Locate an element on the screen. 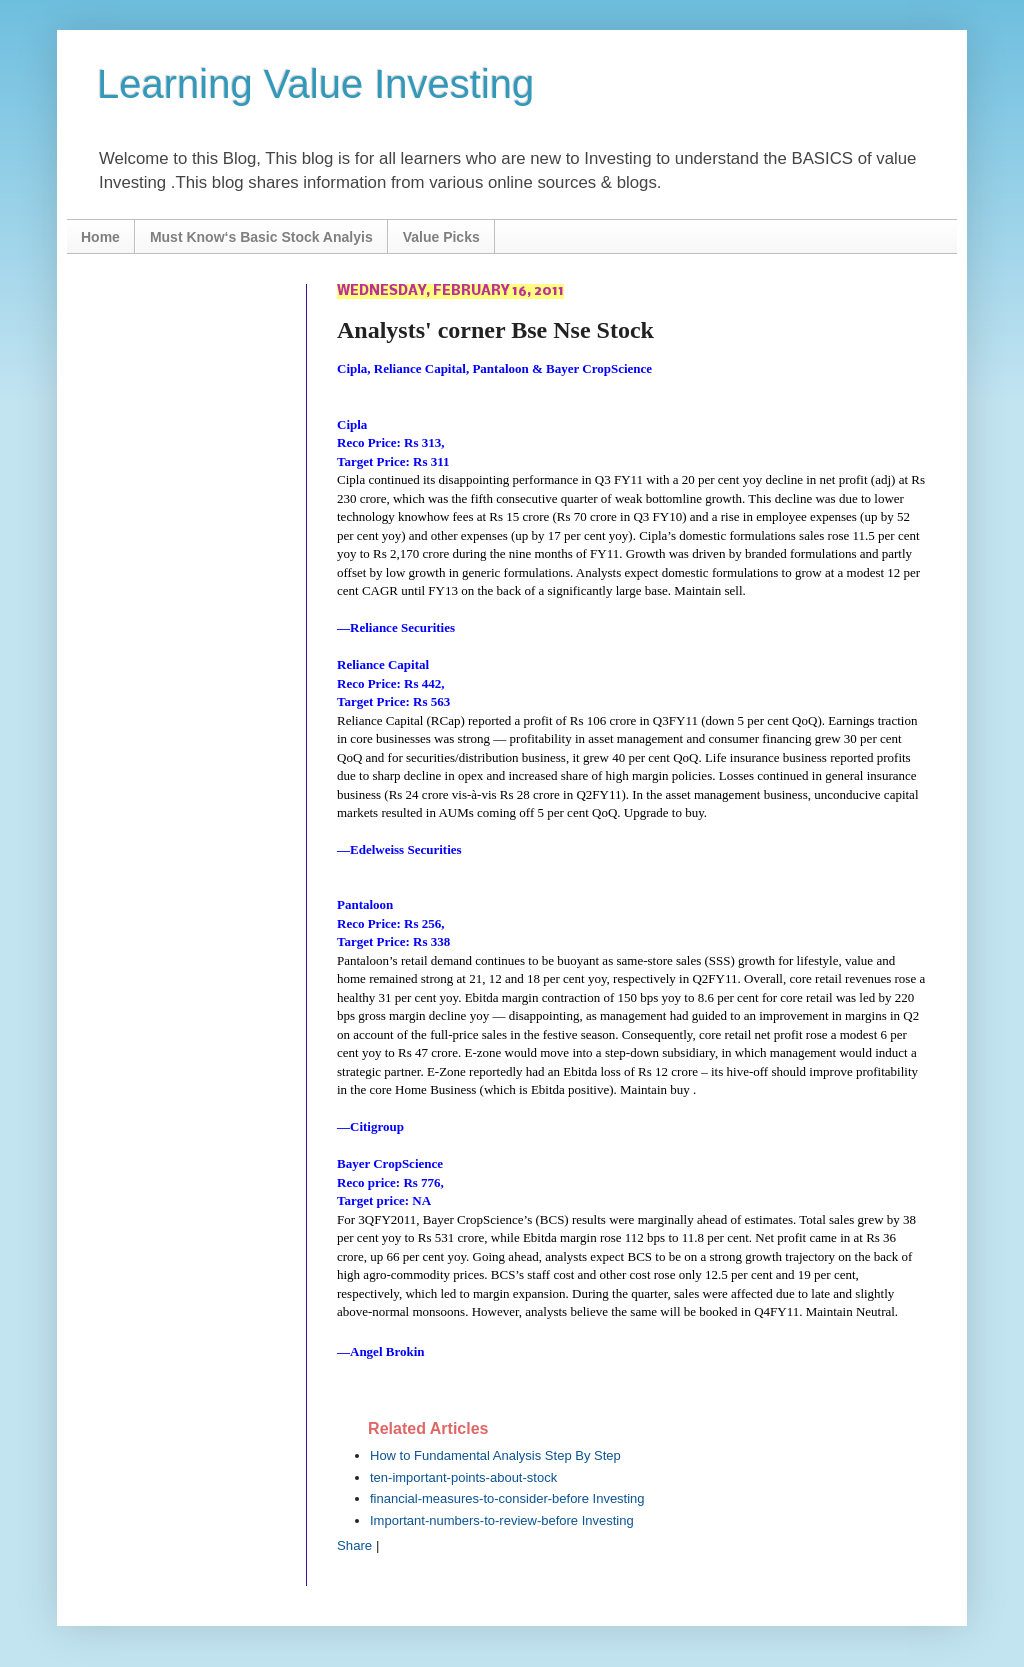 This screenshot has width=1024, height=1667. Learning Value Investing is located at coordinates (315, 84).